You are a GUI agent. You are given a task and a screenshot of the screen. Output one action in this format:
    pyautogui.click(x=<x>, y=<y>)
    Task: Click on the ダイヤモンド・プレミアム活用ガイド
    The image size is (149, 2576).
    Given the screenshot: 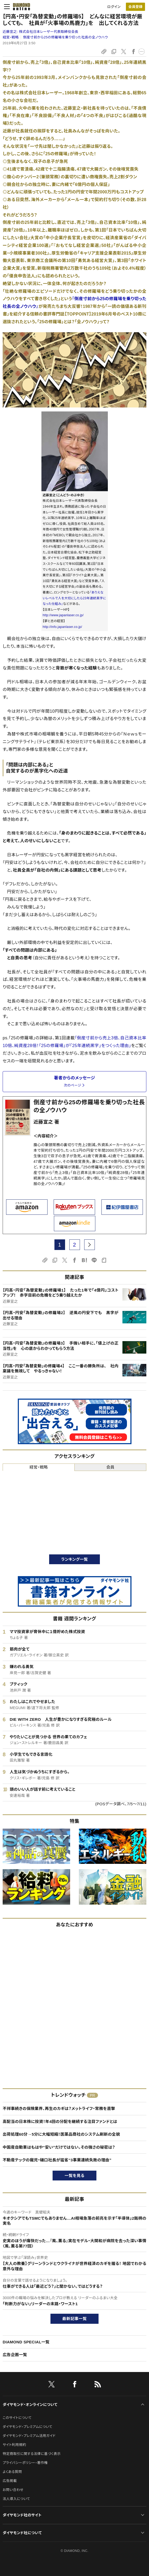 What is the action you would take?
    pyautogui.click(x=29, y=2436)
    